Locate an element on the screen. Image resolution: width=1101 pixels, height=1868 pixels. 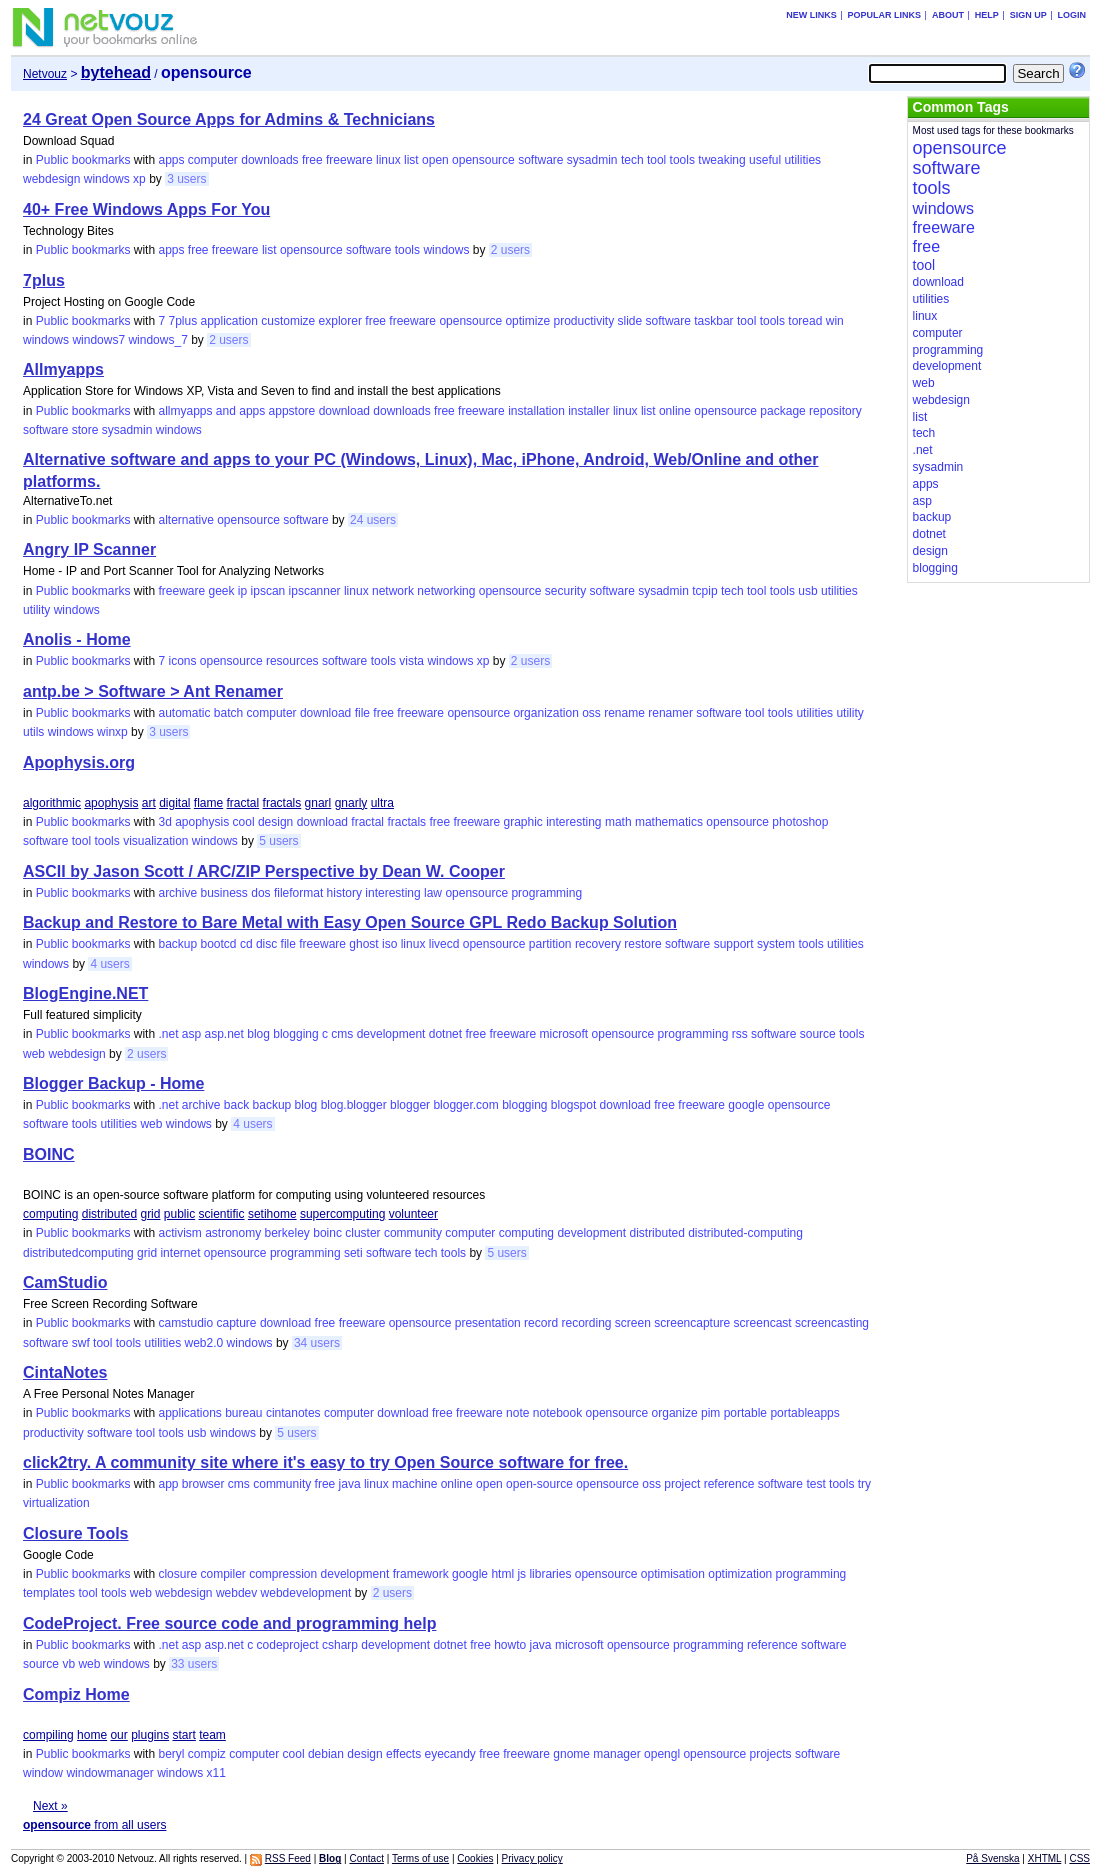
freeware is located at coordinates (349, 160).